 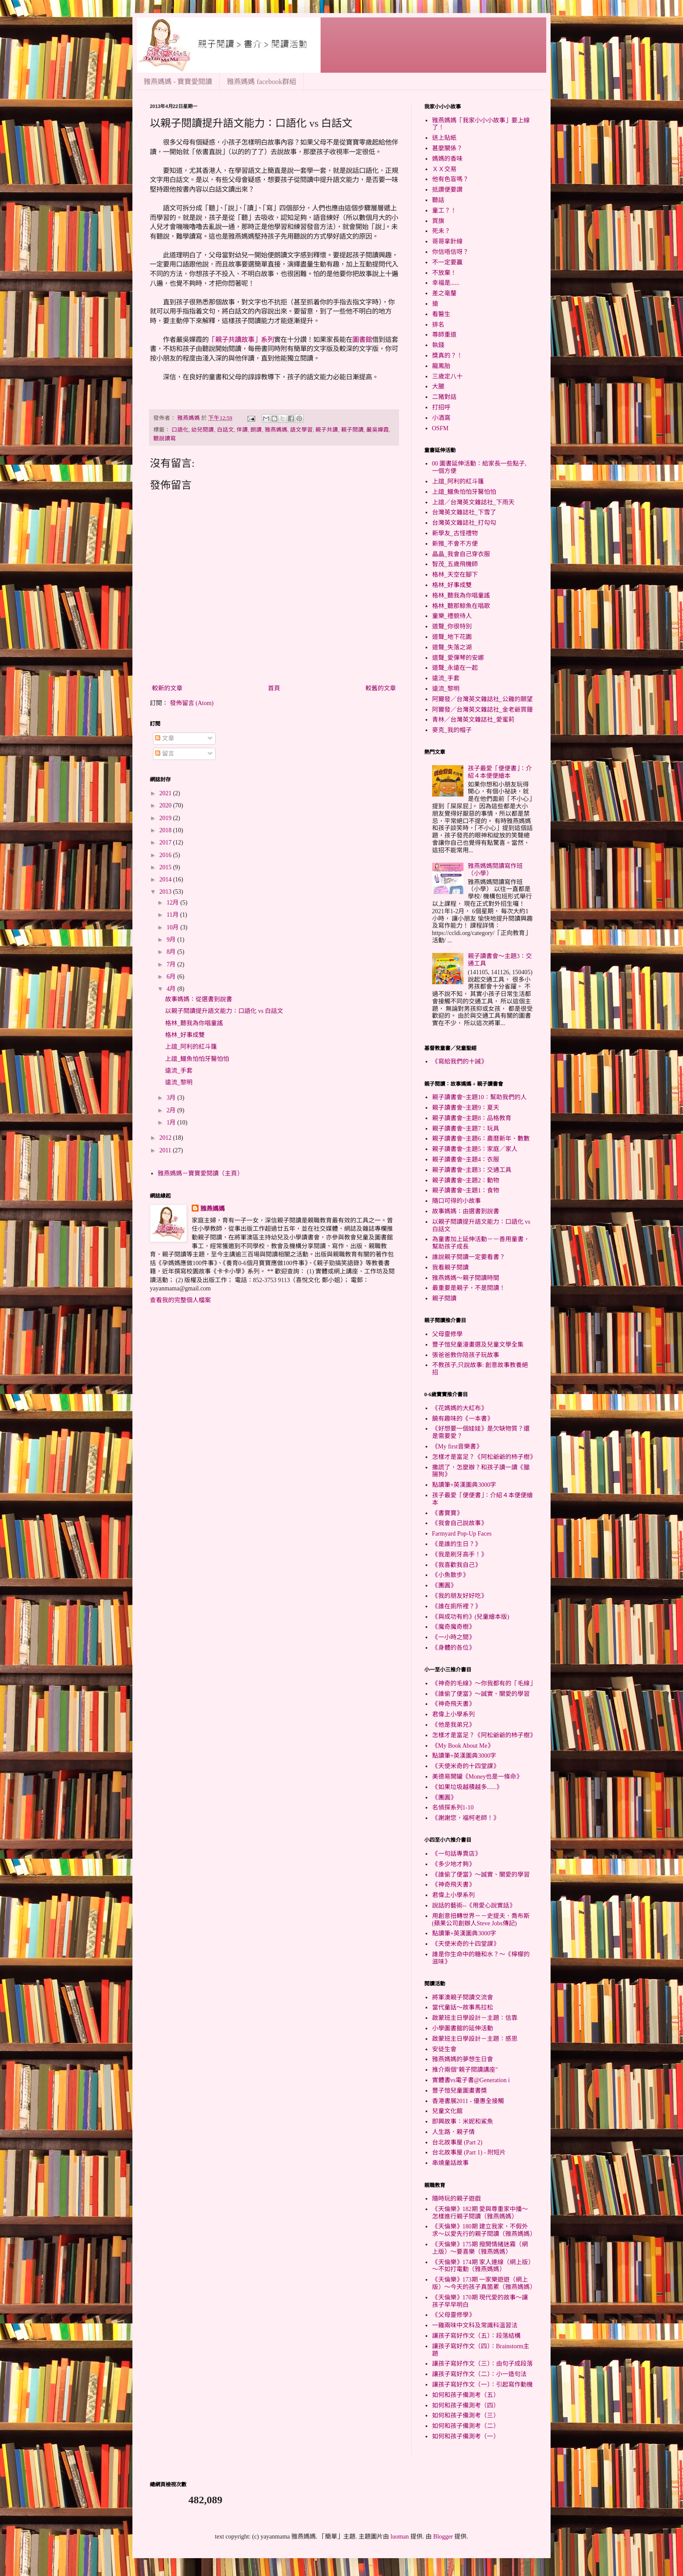 What do you see at coordinates (164, 753) in the screenshot?
I see `留言` at bounding box center [164, 753].